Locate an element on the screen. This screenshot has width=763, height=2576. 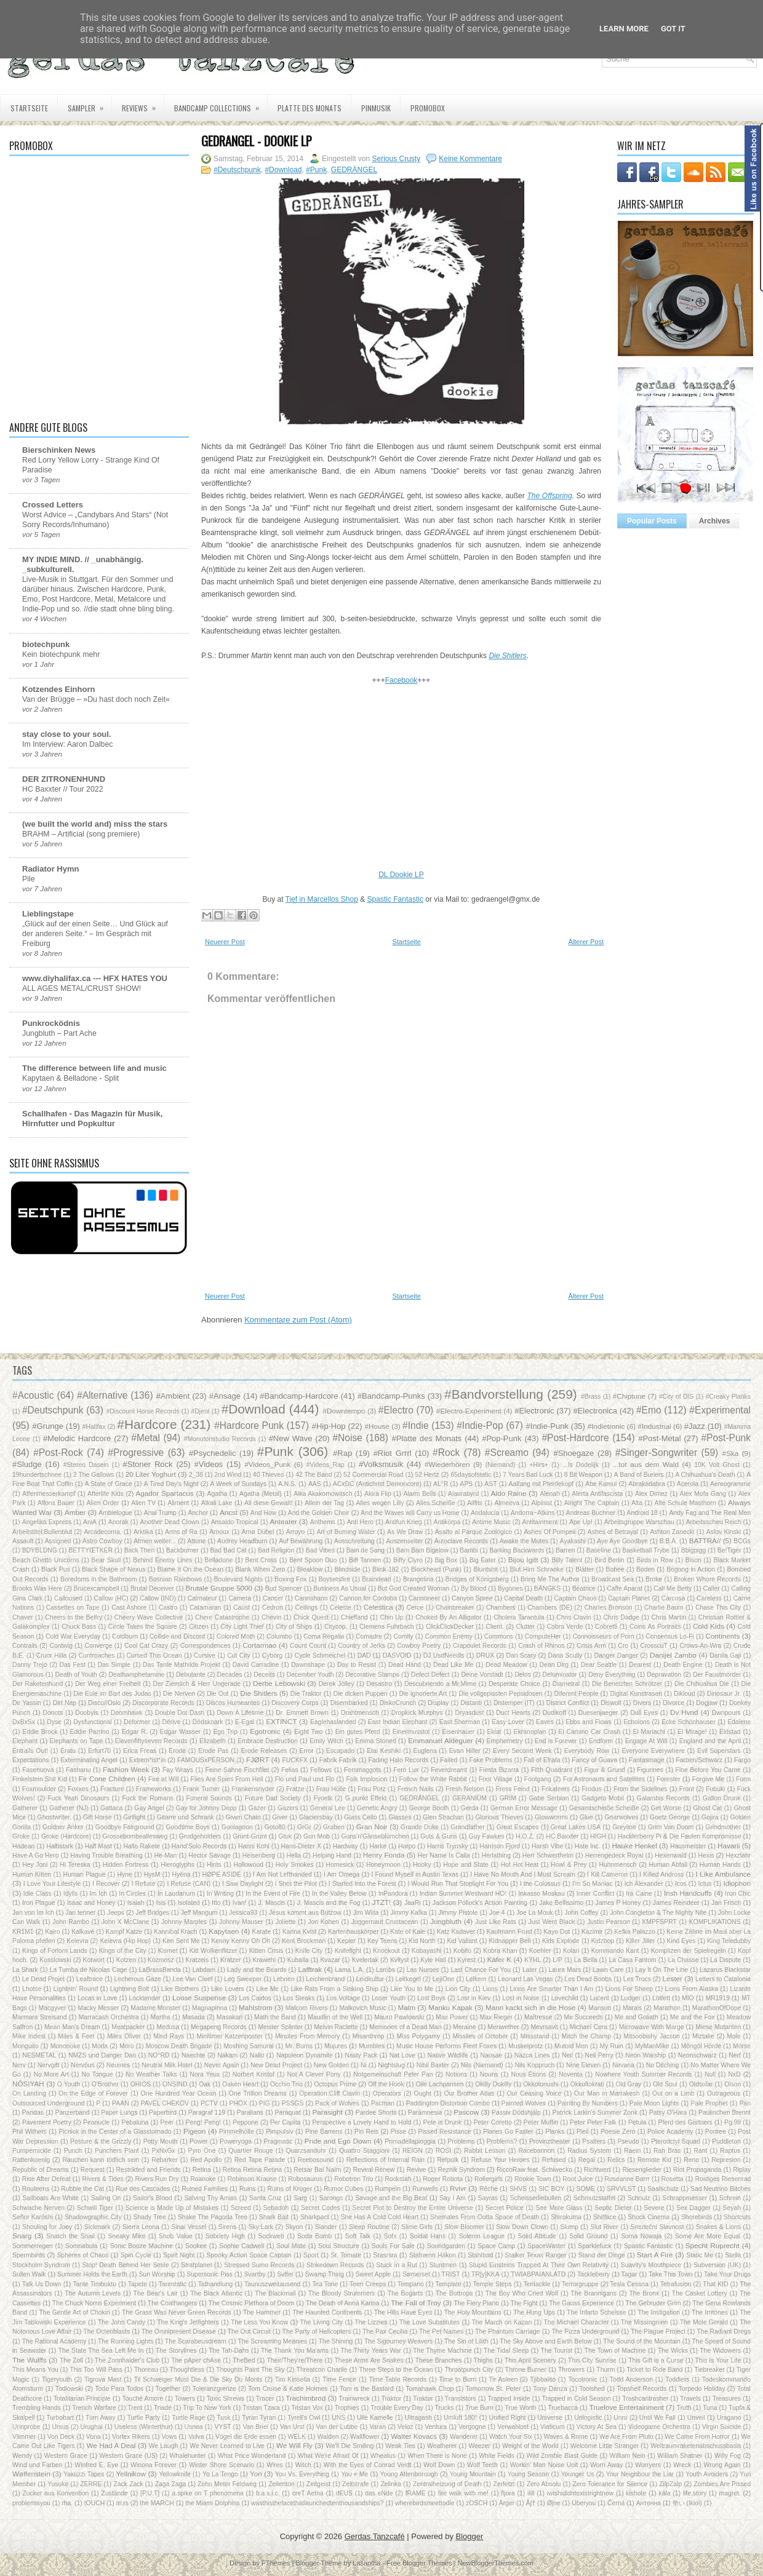
Deceits is located at coordinates (264, 1674).